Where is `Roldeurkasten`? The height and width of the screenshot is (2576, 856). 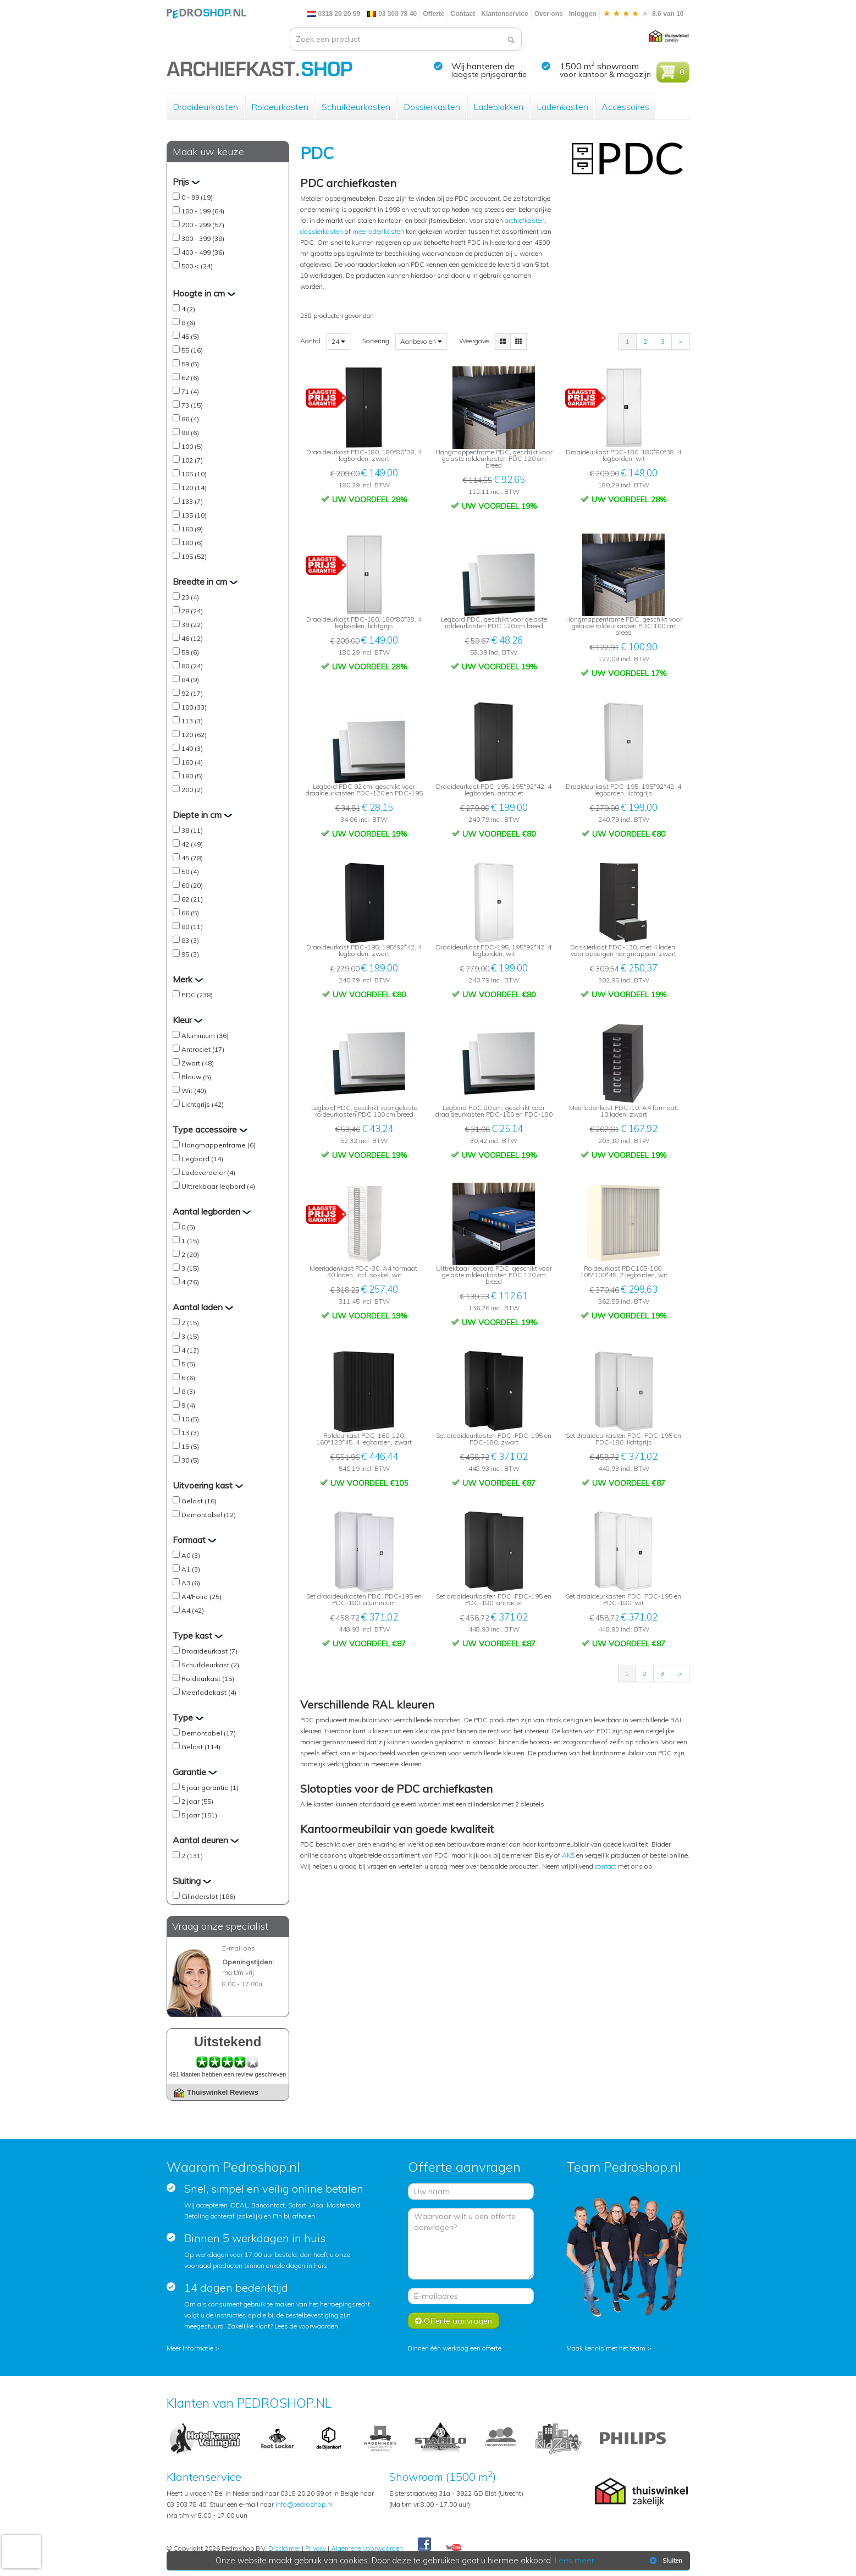
Roldeurkasten is located at coordinates (279, 106).